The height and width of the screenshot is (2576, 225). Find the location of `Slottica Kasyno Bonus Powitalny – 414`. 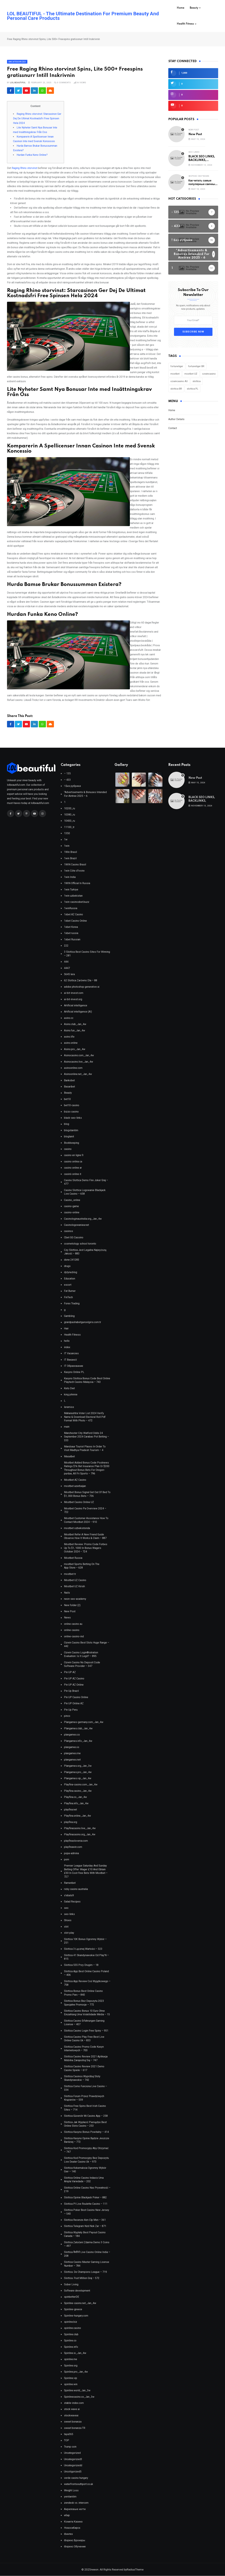

Slottica Kasyno Bonus Powitalny – 414 is located at coordinates (86, 2131).